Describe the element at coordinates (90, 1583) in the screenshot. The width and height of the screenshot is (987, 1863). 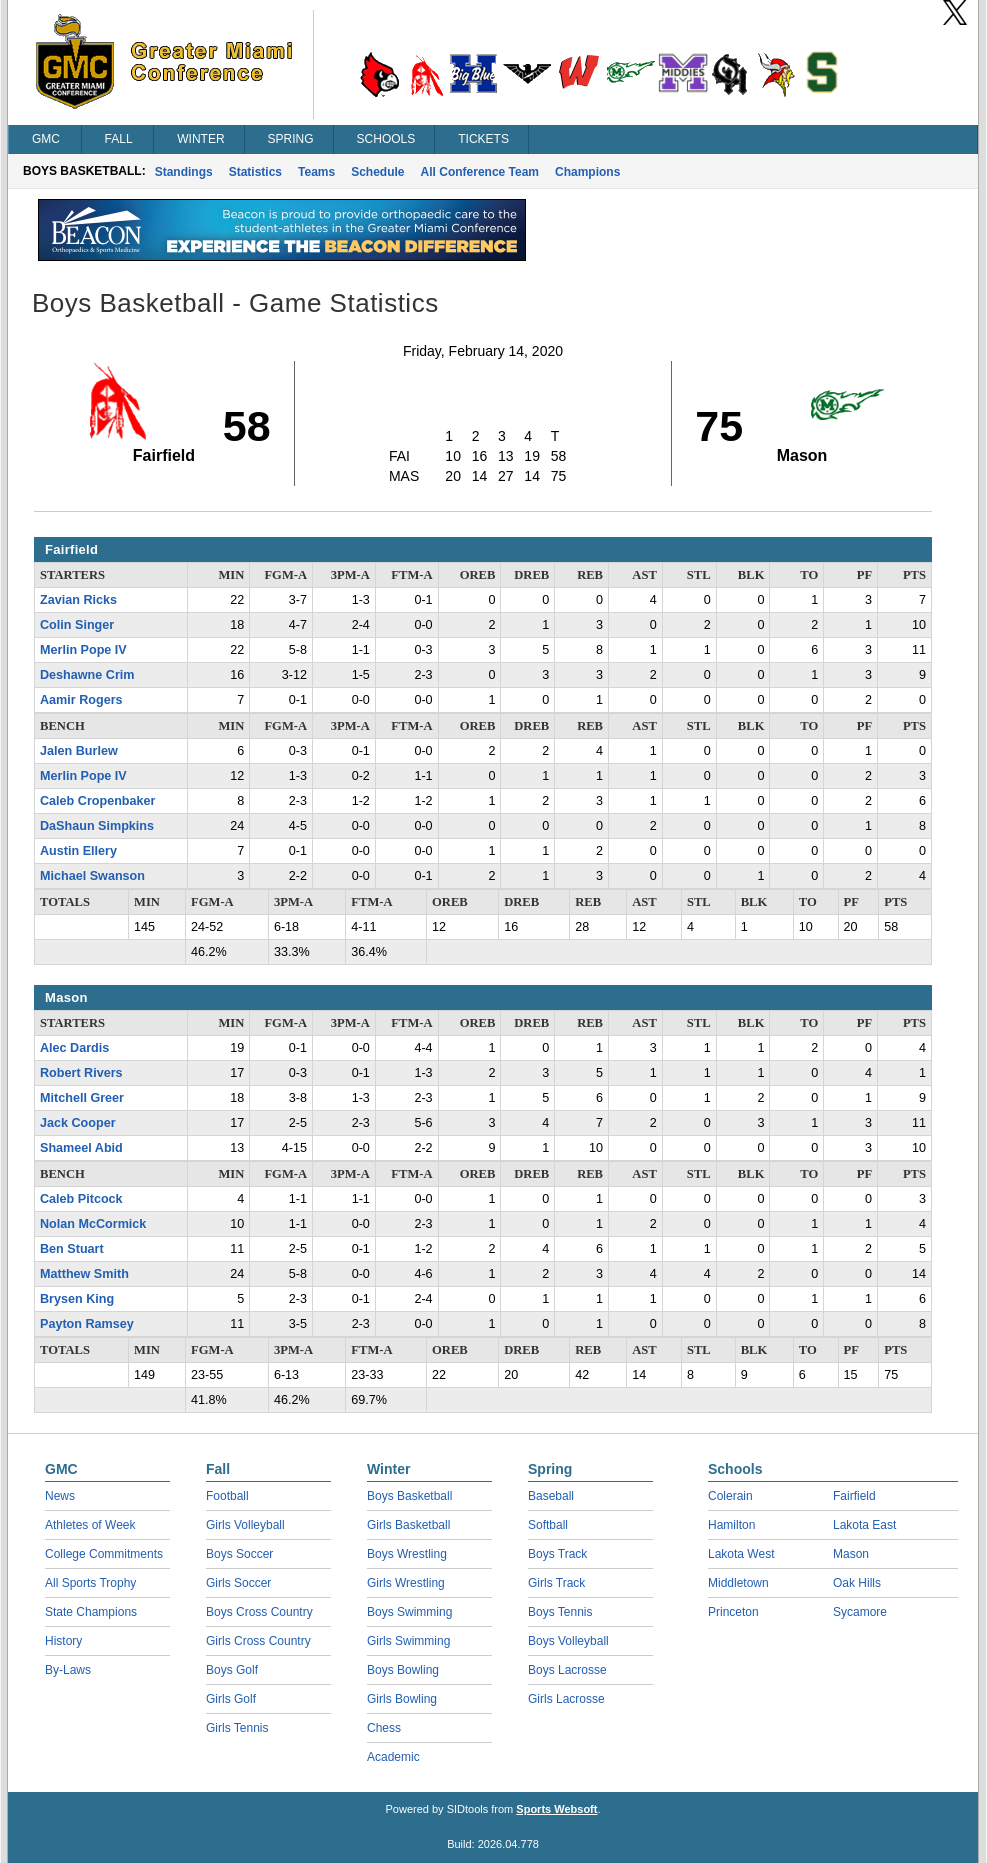
I see `All Sports Trophy` at that location.